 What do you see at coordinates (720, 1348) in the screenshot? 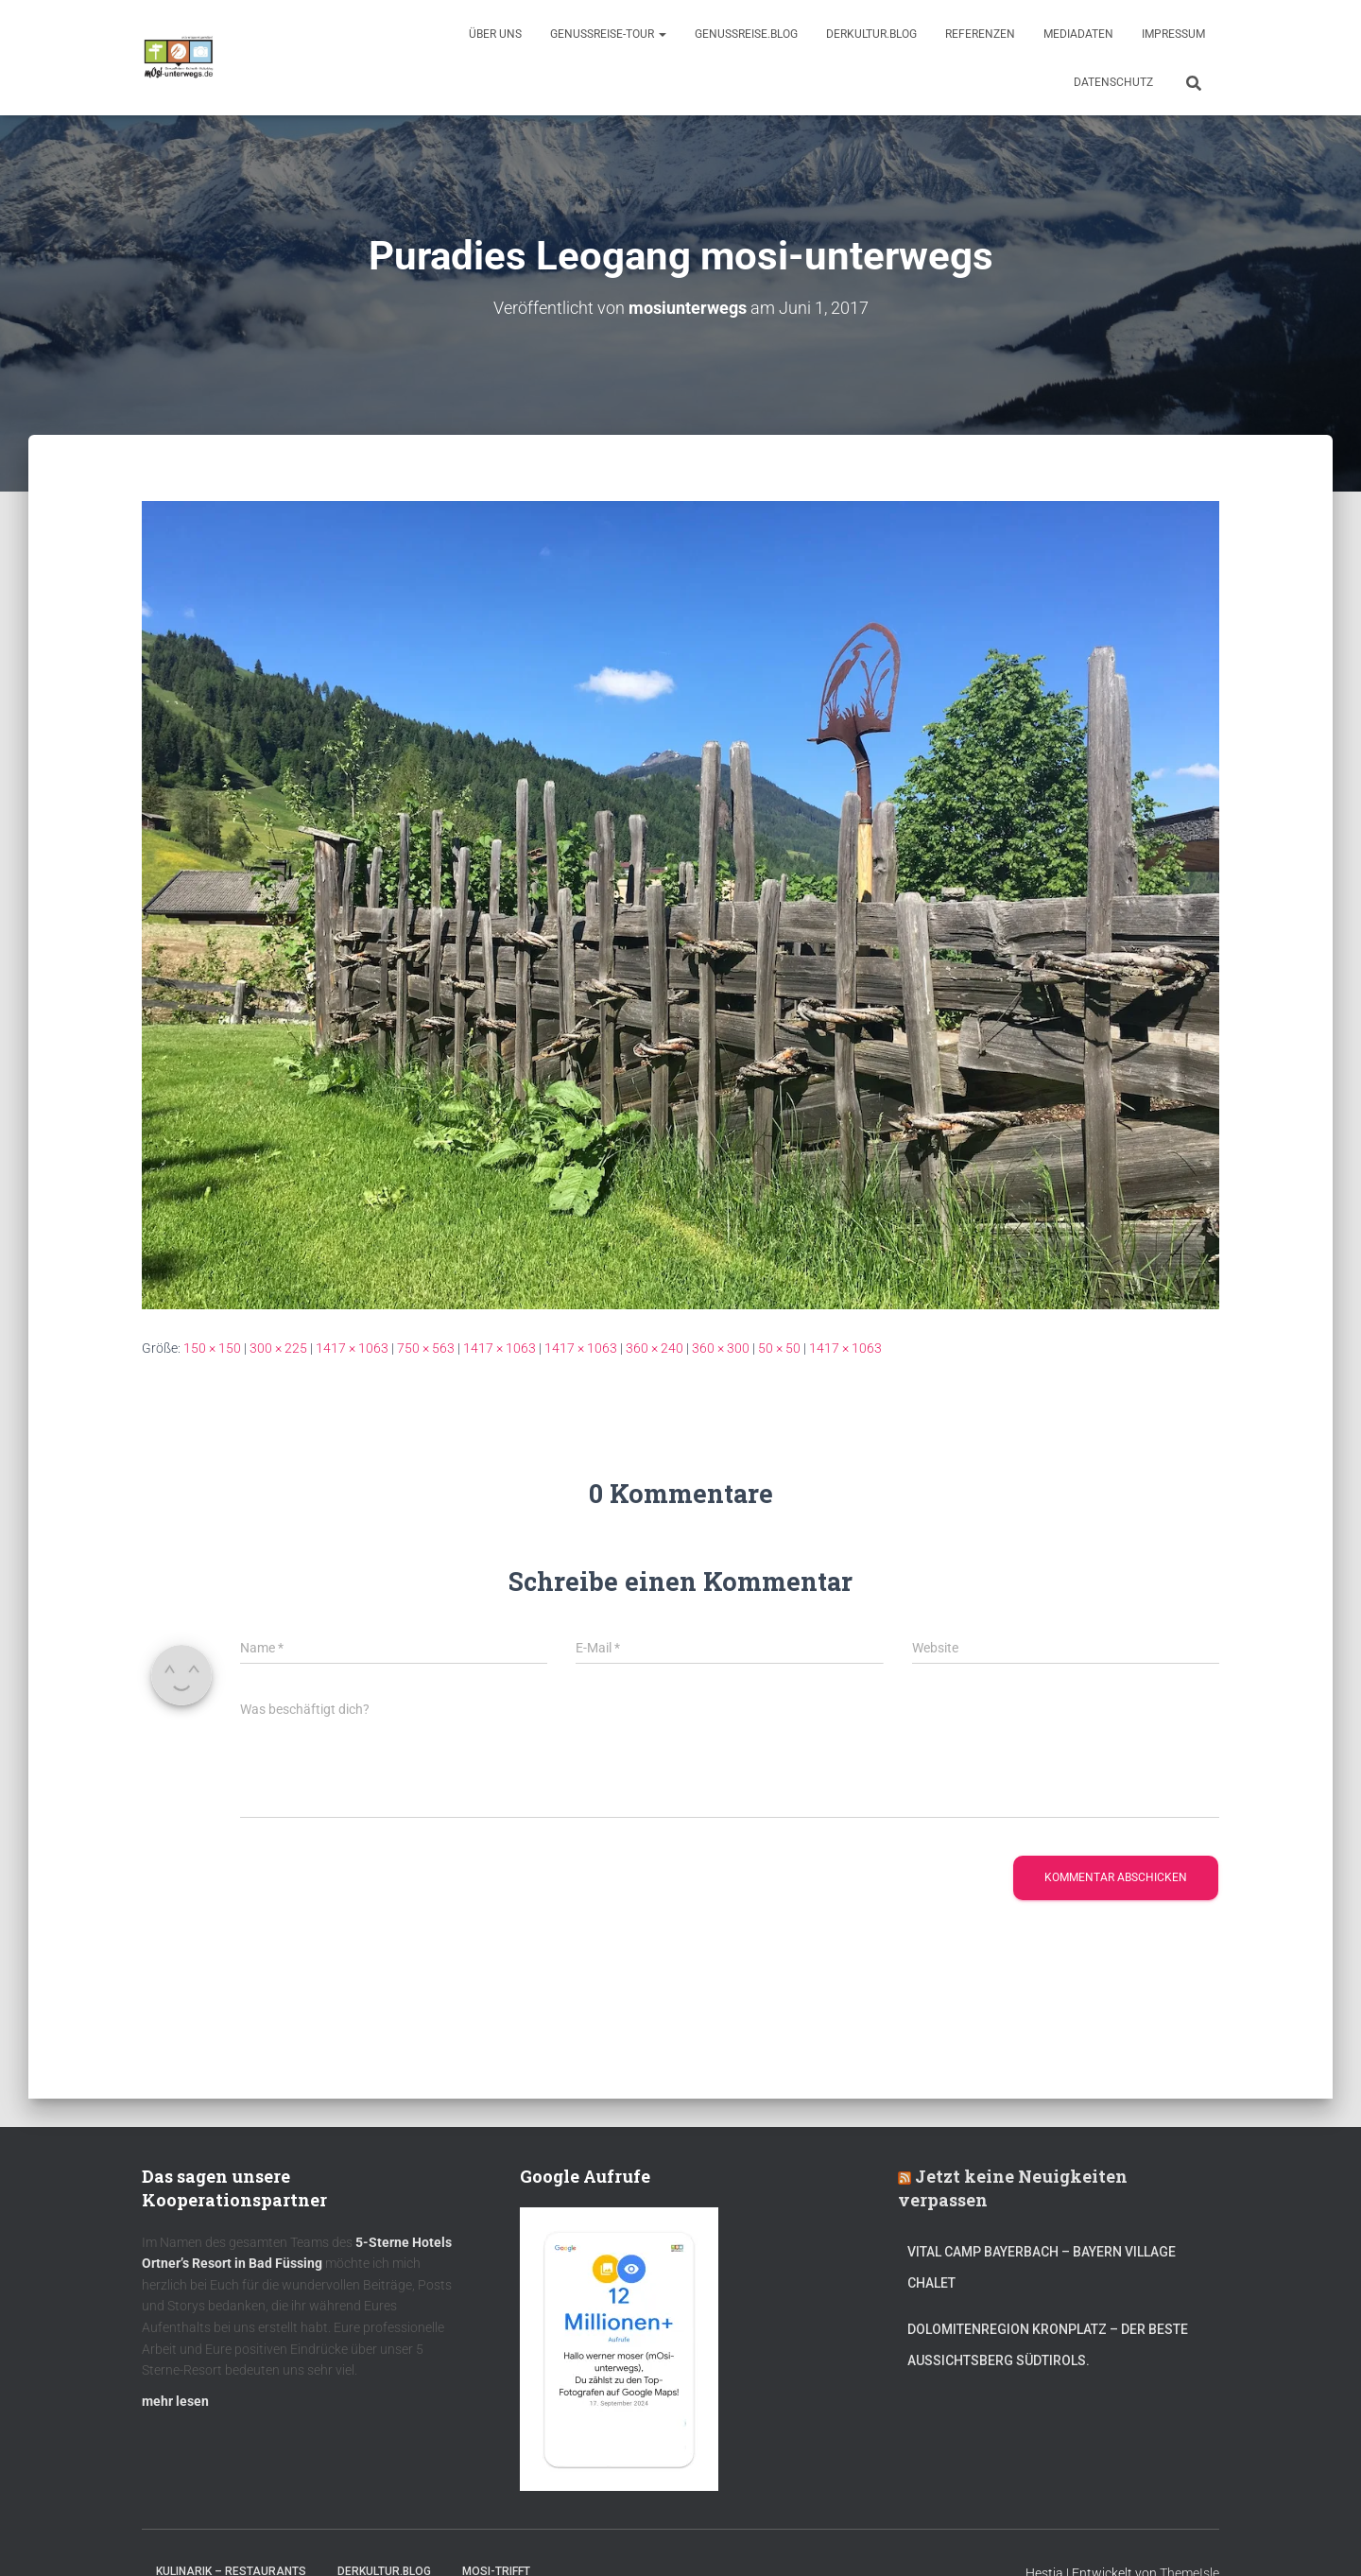
I see `360 × 300` at bounding box center [720, 1348].